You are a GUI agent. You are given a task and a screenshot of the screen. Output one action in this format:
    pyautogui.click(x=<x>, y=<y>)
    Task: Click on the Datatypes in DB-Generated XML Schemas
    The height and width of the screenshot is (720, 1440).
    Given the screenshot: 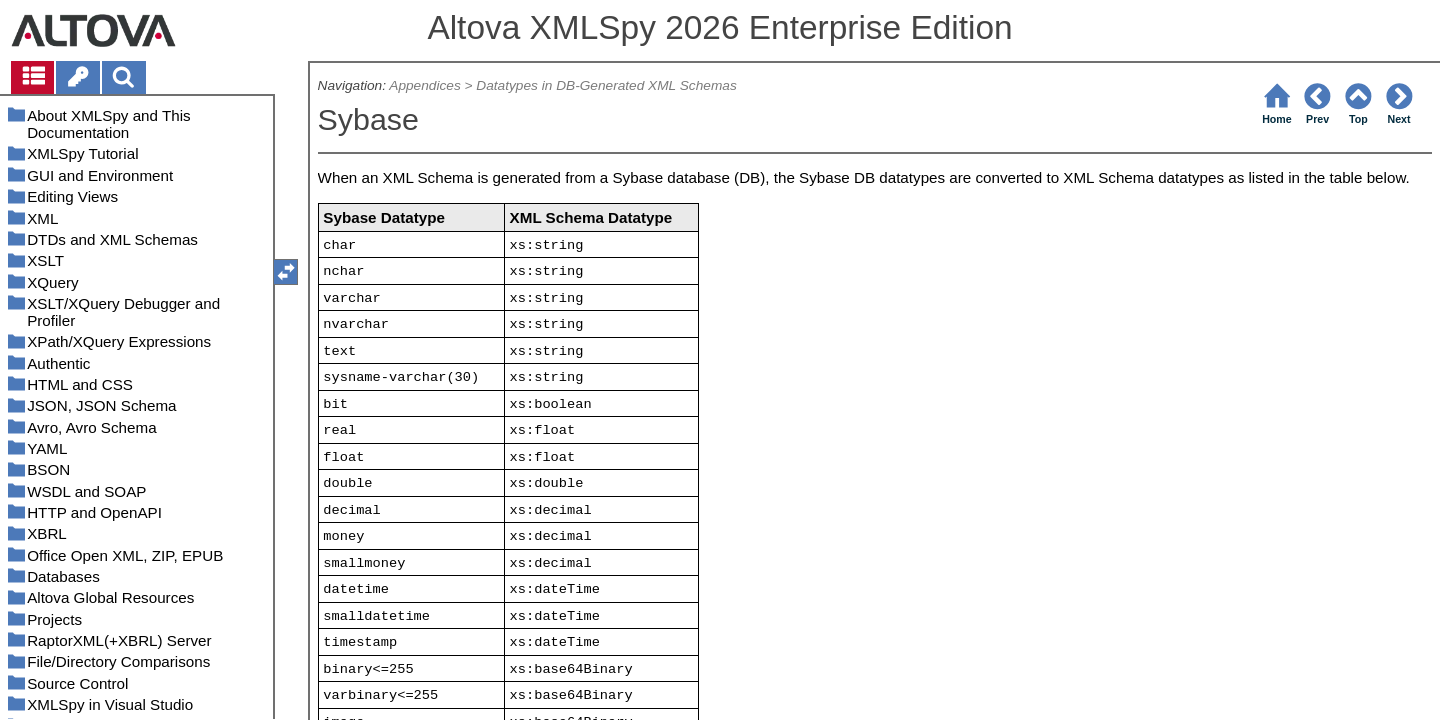 What is the action you would take?
    pyautogui.click(x=606, y=85)
    